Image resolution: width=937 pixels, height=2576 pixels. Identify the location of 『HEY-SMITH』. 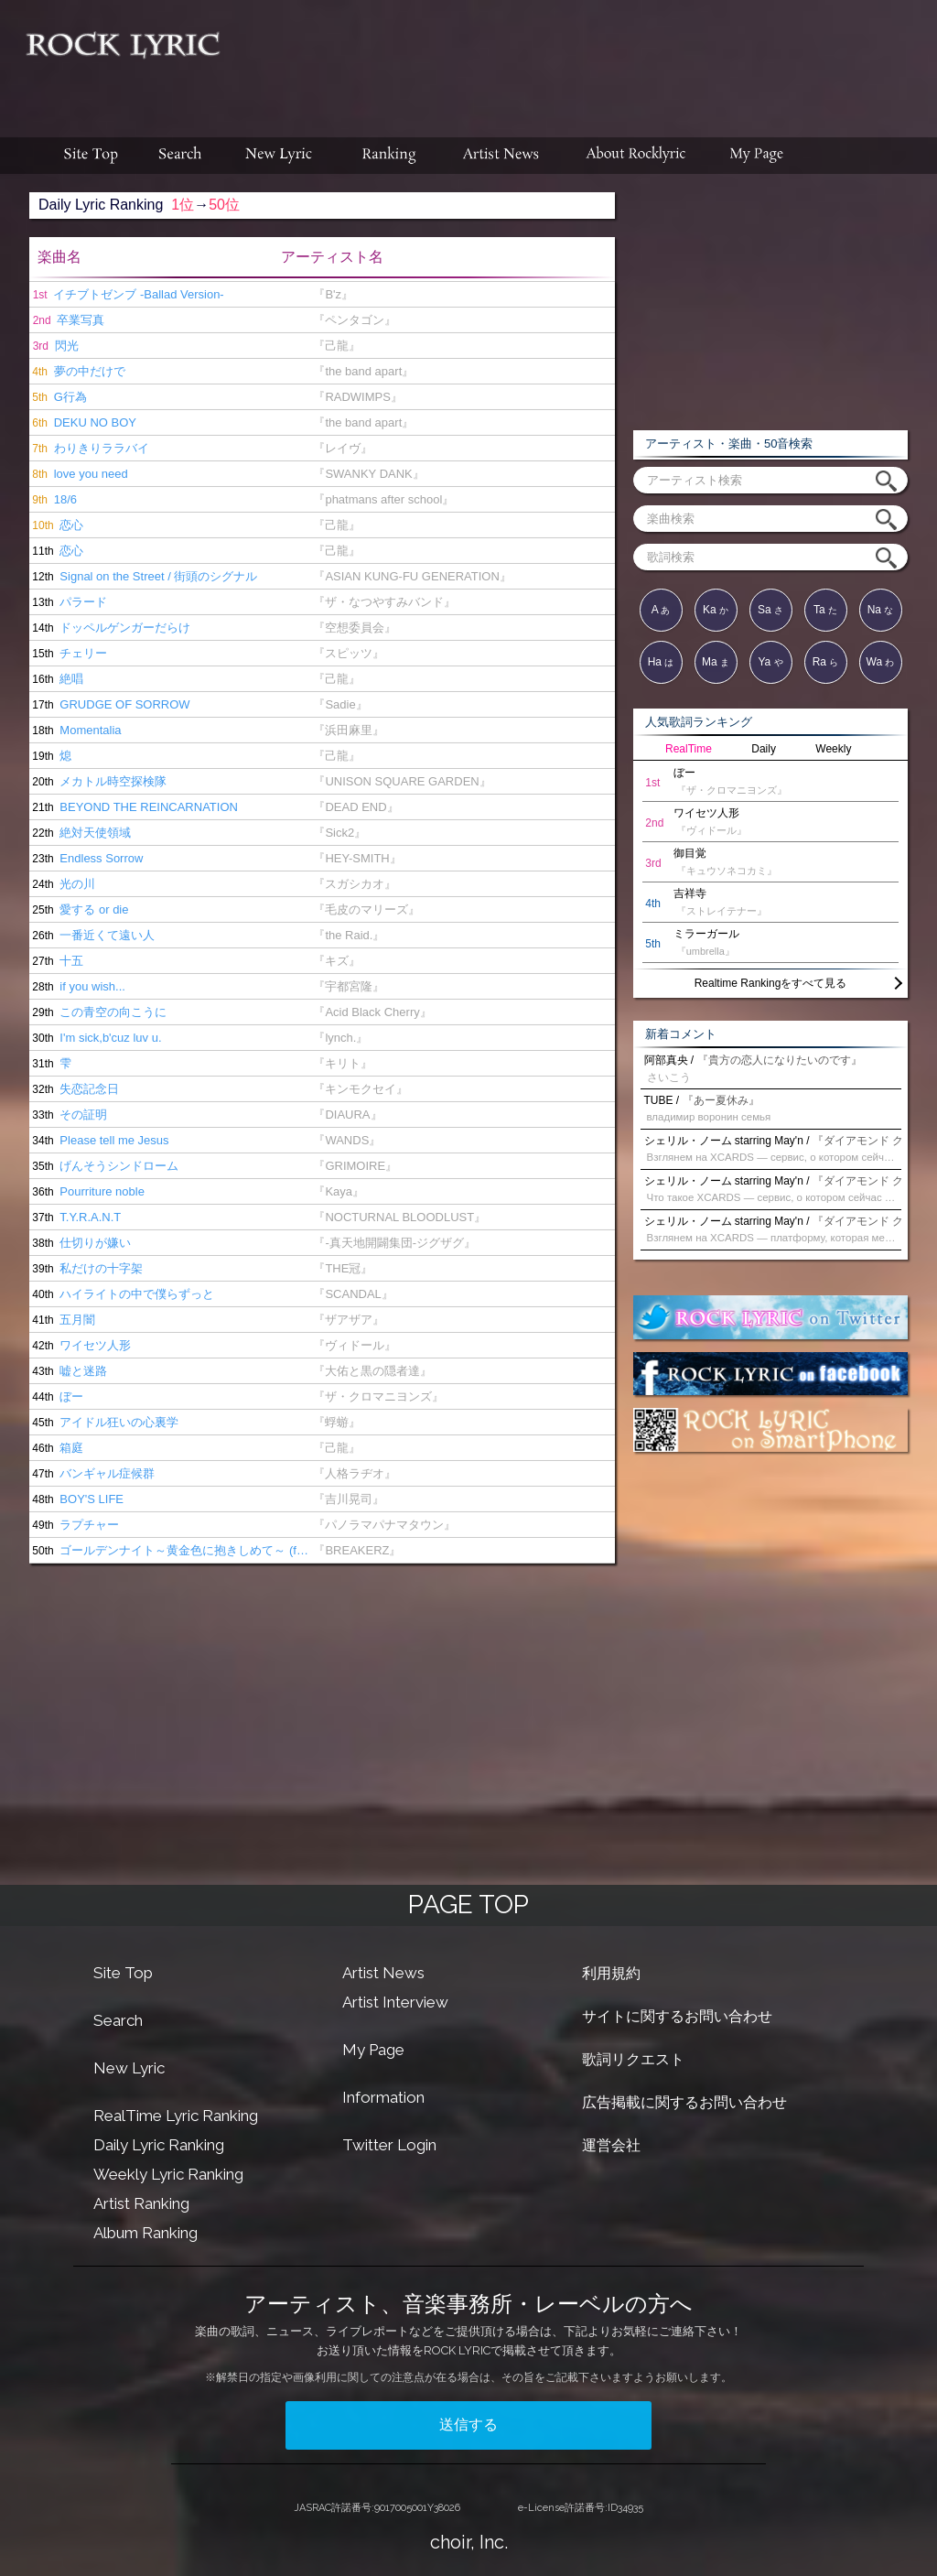
(357, 858).